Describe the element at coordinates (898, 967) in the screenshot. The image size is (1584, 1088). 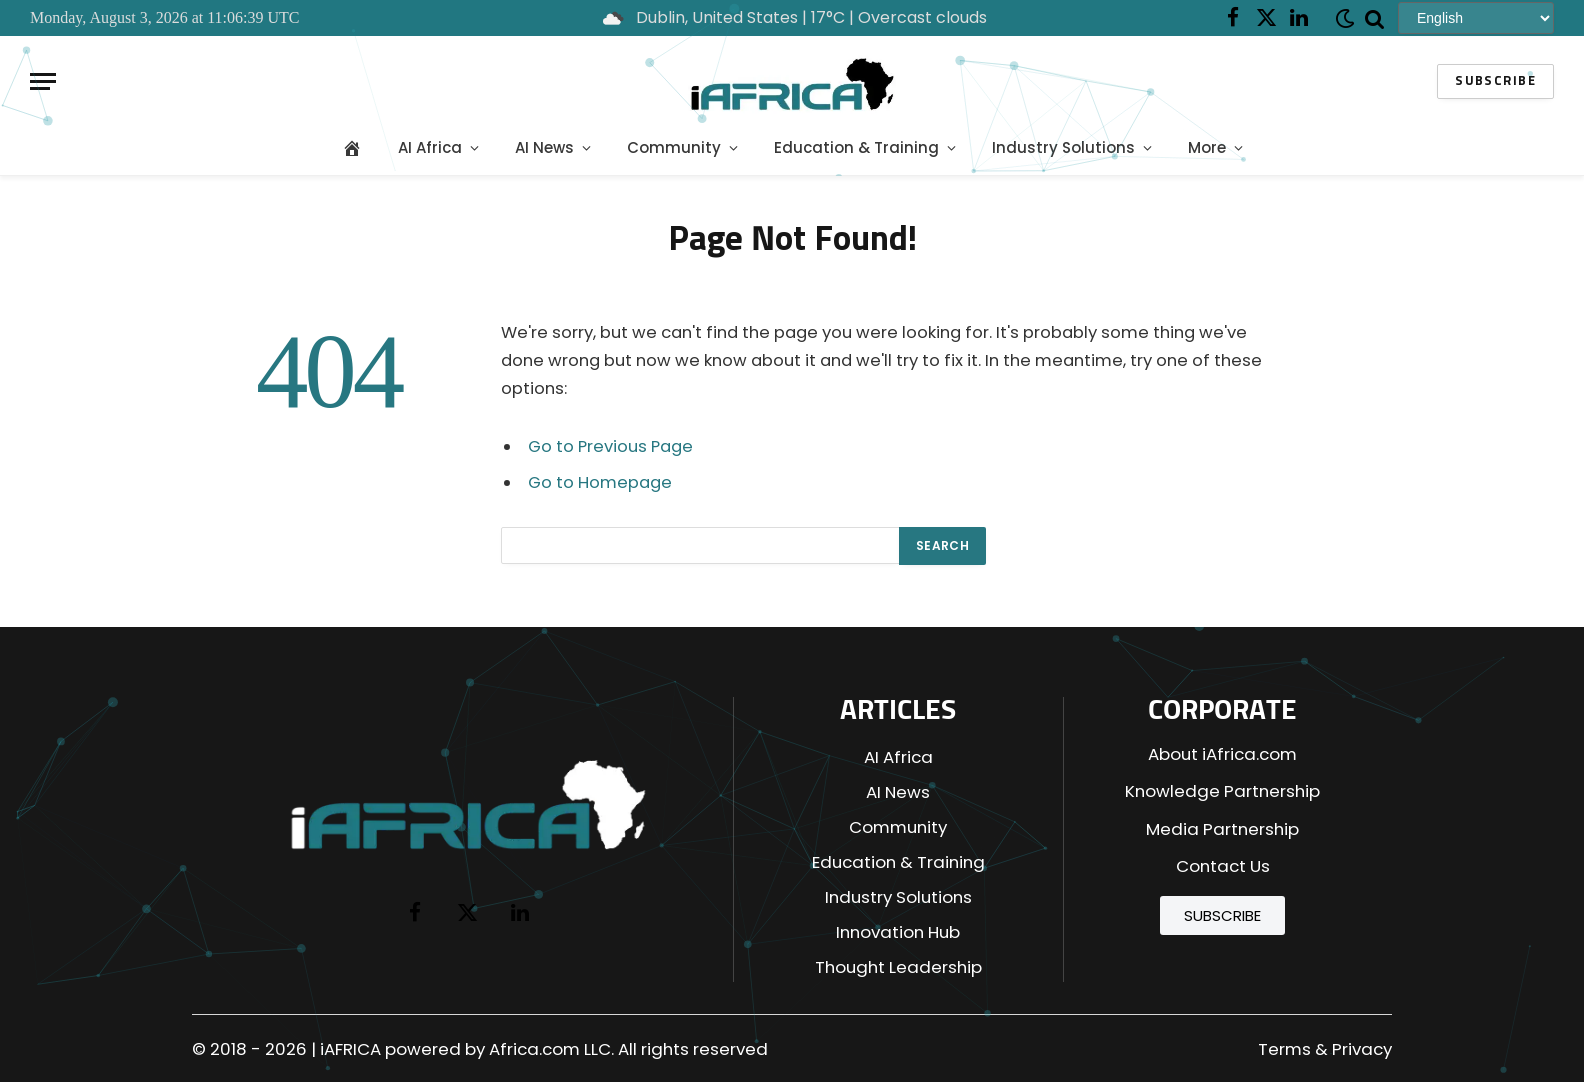
I see `Thought Leadership` at that location.